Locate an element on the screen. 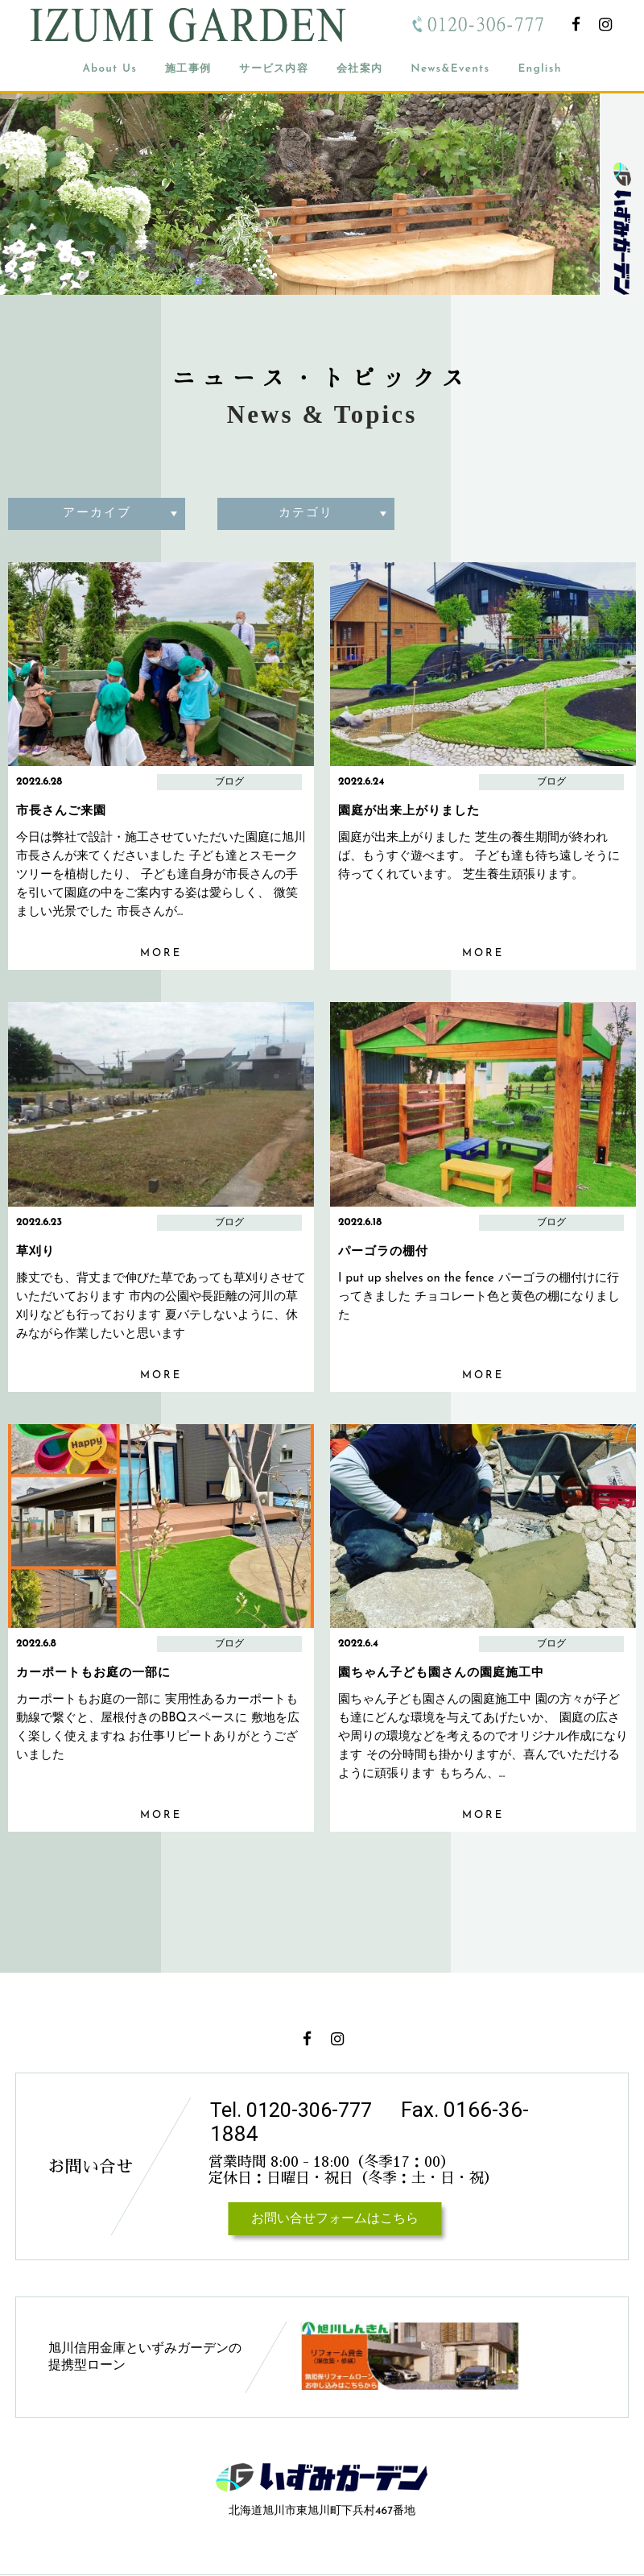 The width and height of the screenshot is (644, 2576). 施工事例 is located at coordinates (188, 69).